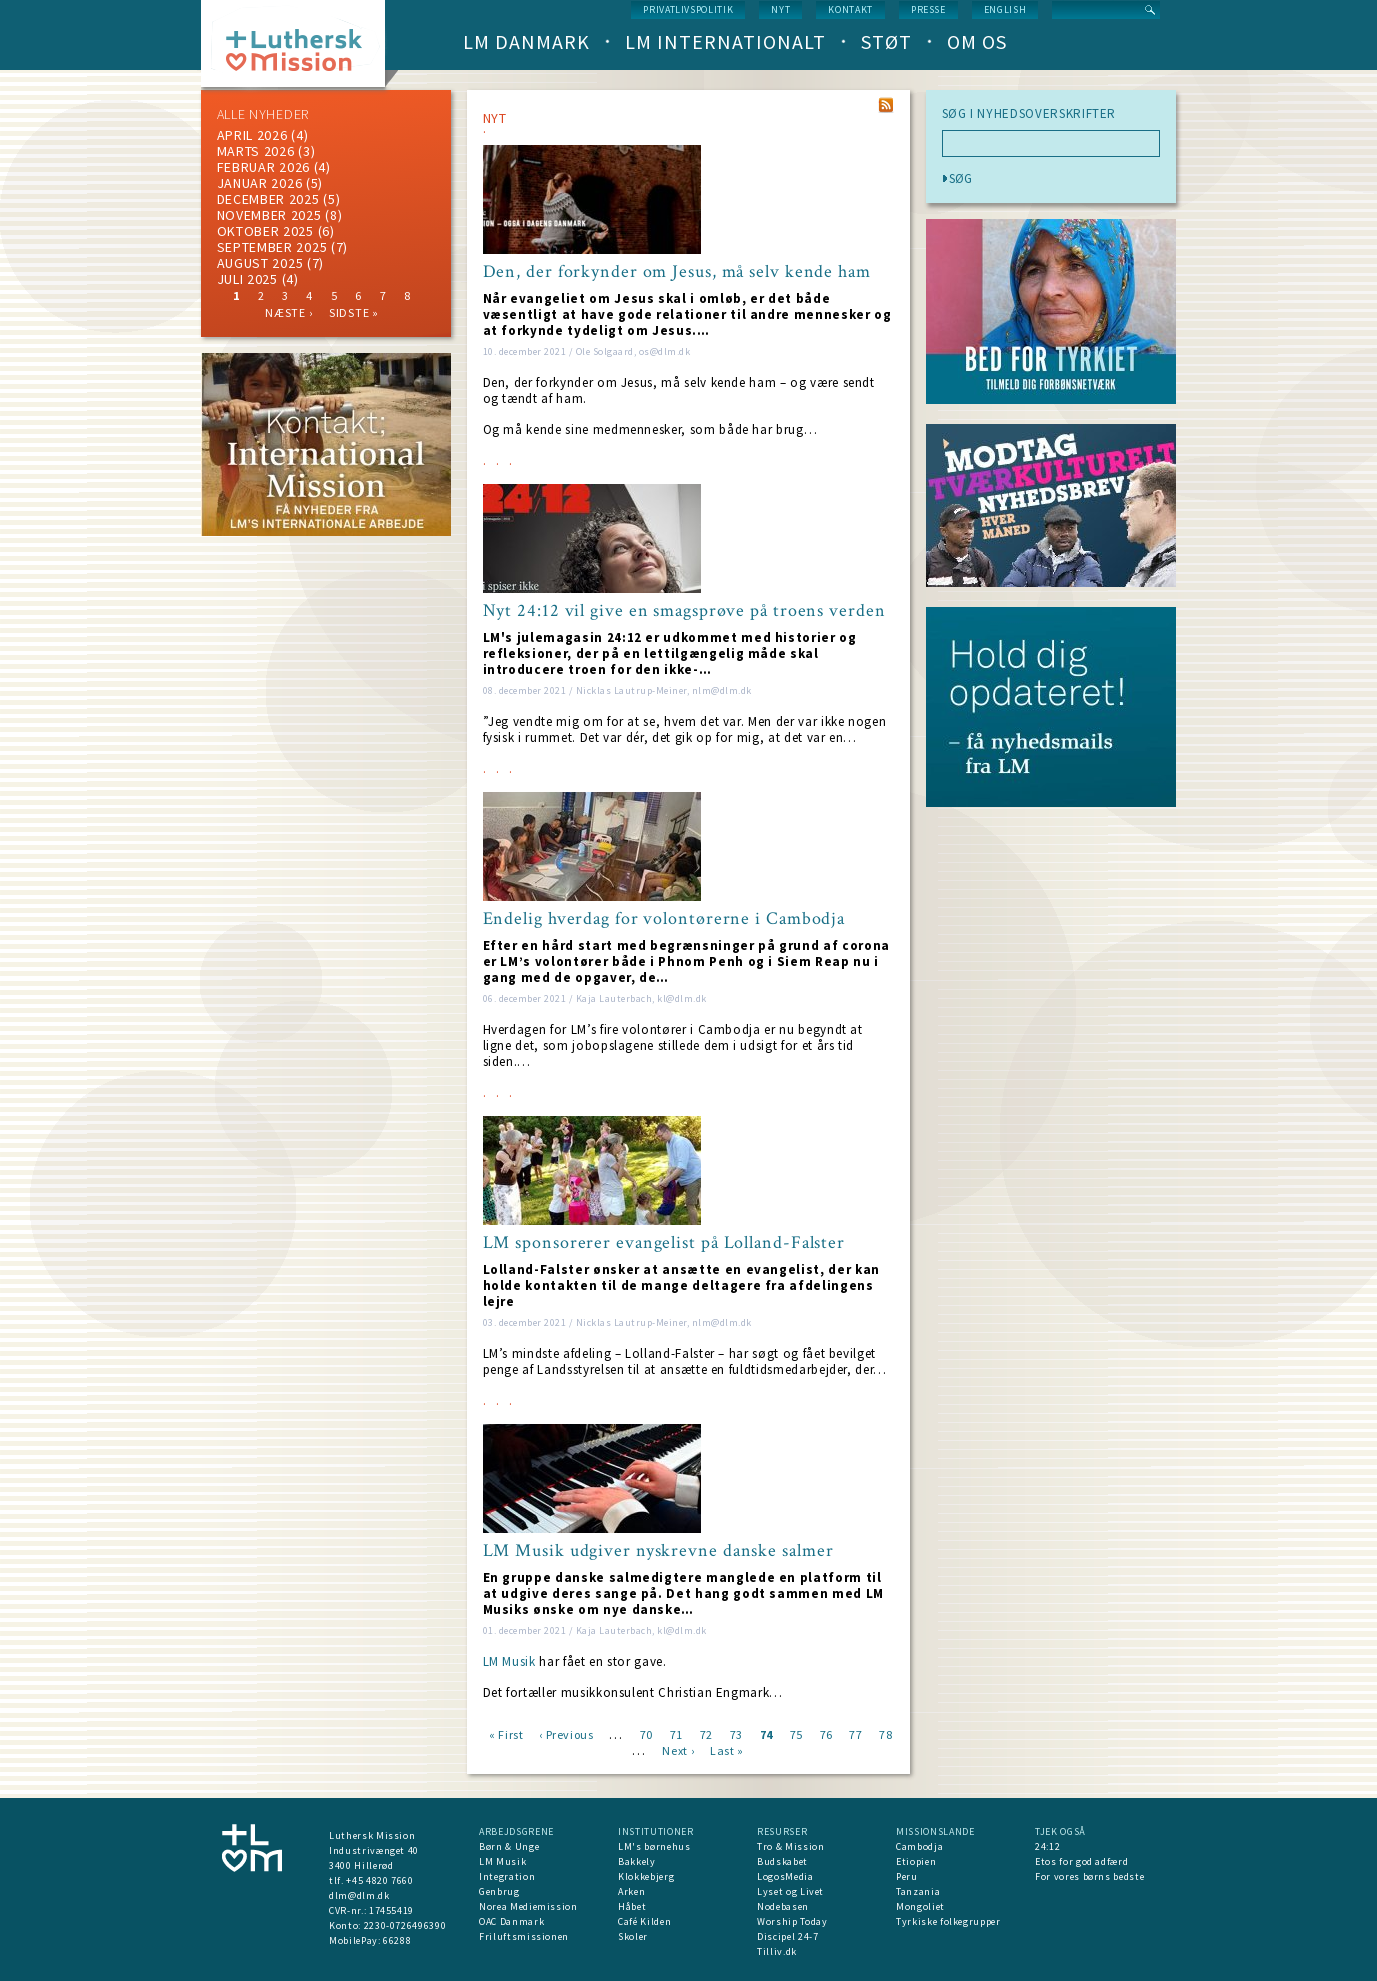  I want to click on Nodebasen, so click(783, 1906).